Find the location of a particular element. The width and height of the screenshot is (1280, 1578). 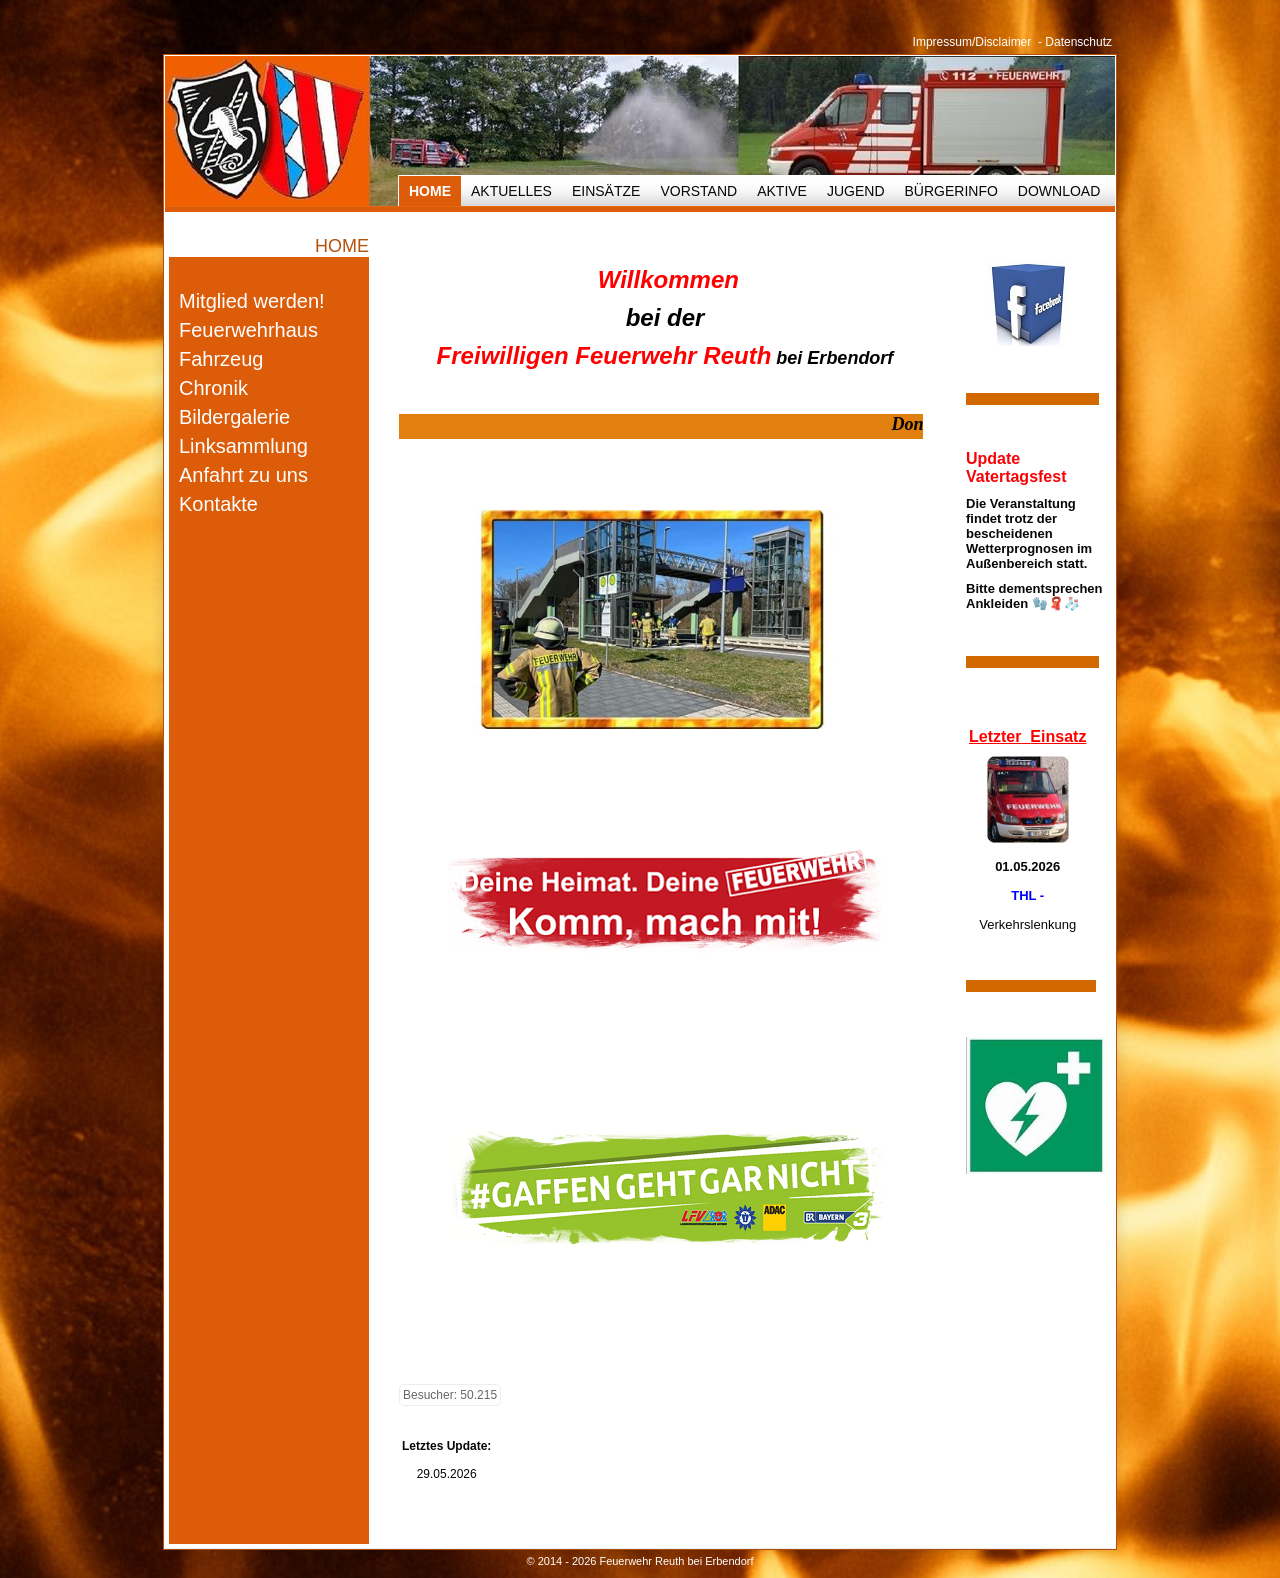

Kontakte is located at coordinates (218, 504).